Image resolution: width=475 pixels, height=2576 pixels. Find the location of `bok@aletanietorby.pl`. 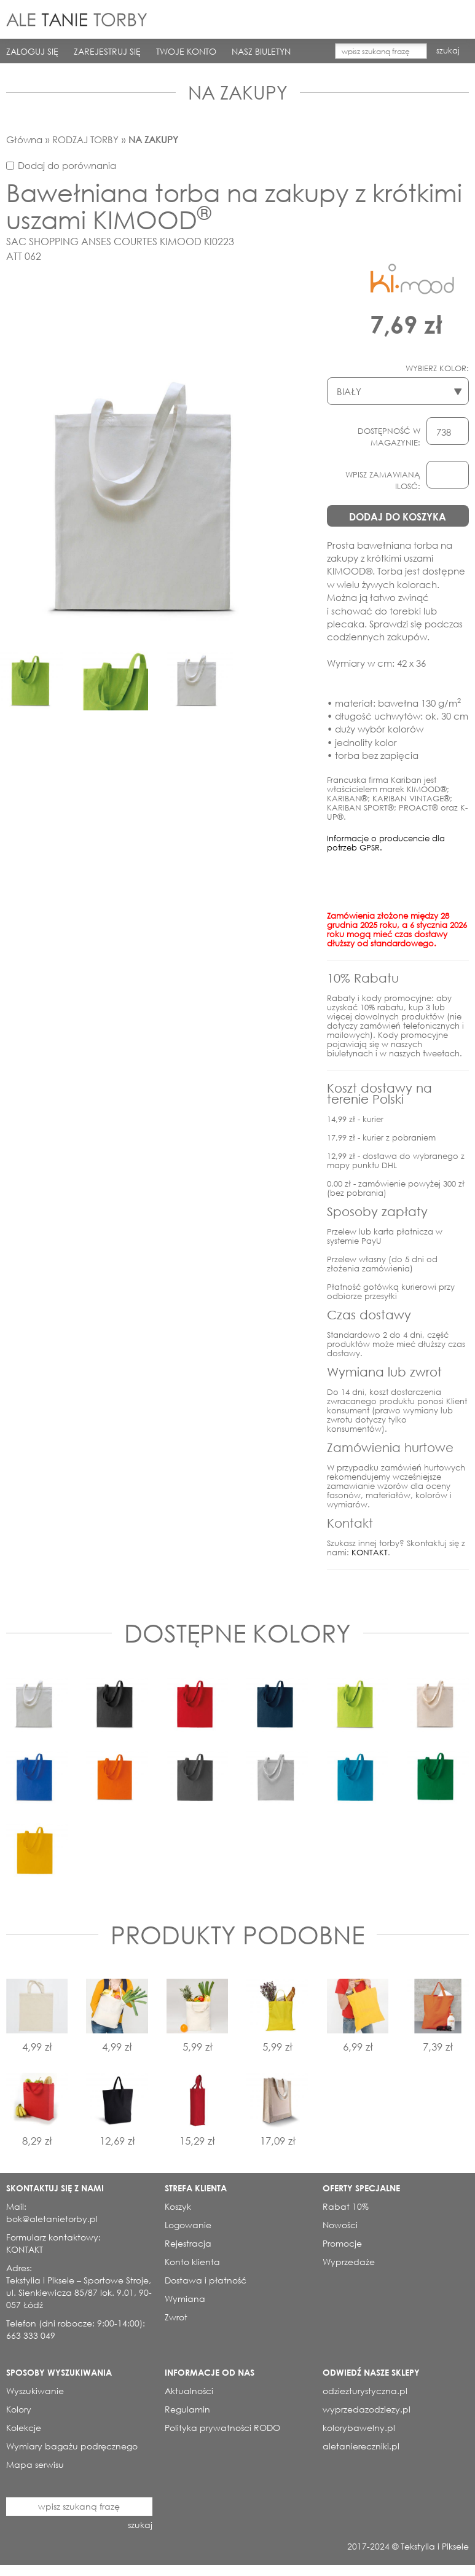

bok@aletanietorby.pl is located at coordinates (52, 2219).